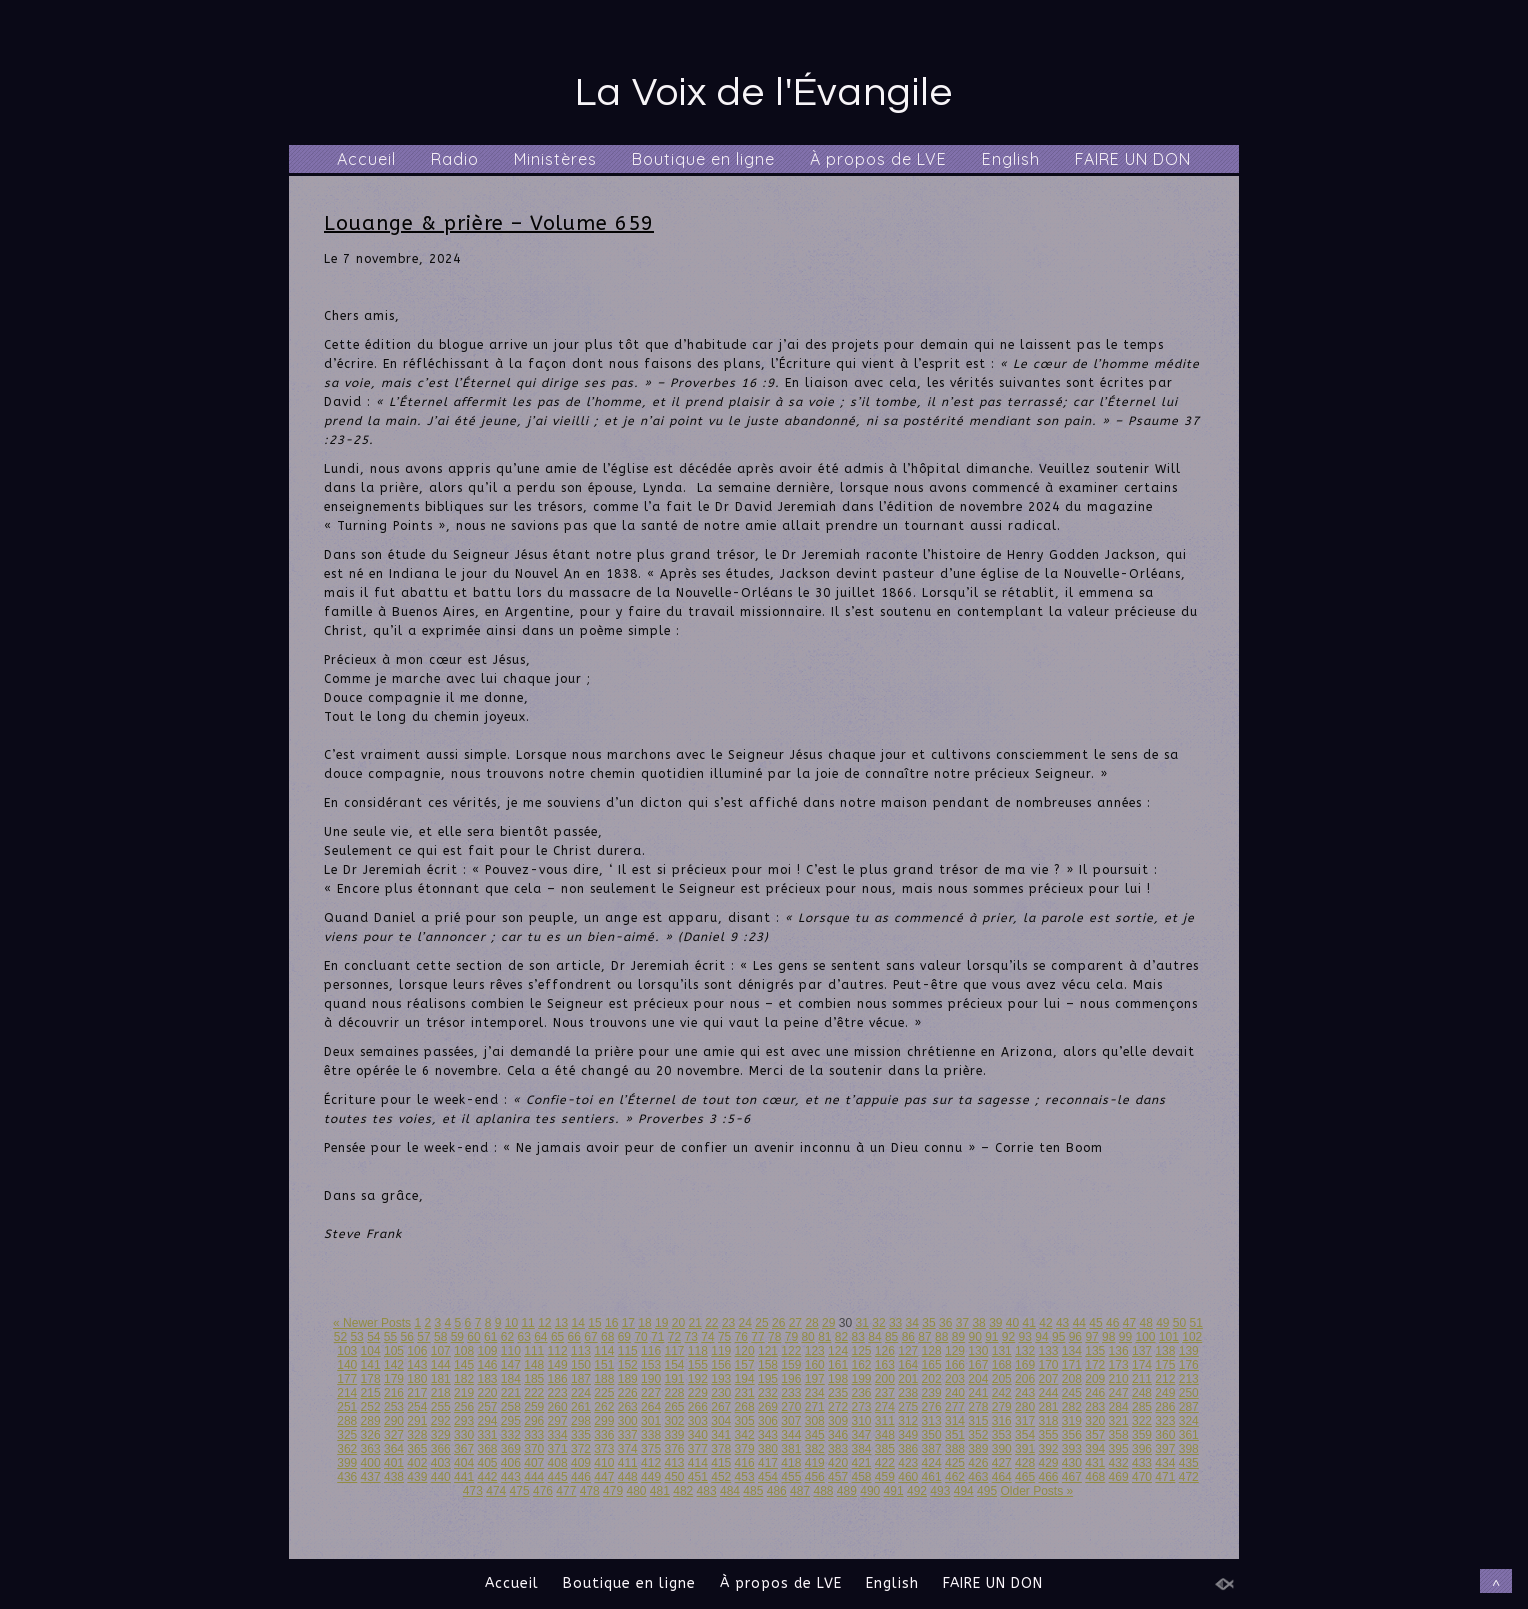 The width and height of the screenshot is (1528, 1609). I want to click on 67, so click(590, 1337).